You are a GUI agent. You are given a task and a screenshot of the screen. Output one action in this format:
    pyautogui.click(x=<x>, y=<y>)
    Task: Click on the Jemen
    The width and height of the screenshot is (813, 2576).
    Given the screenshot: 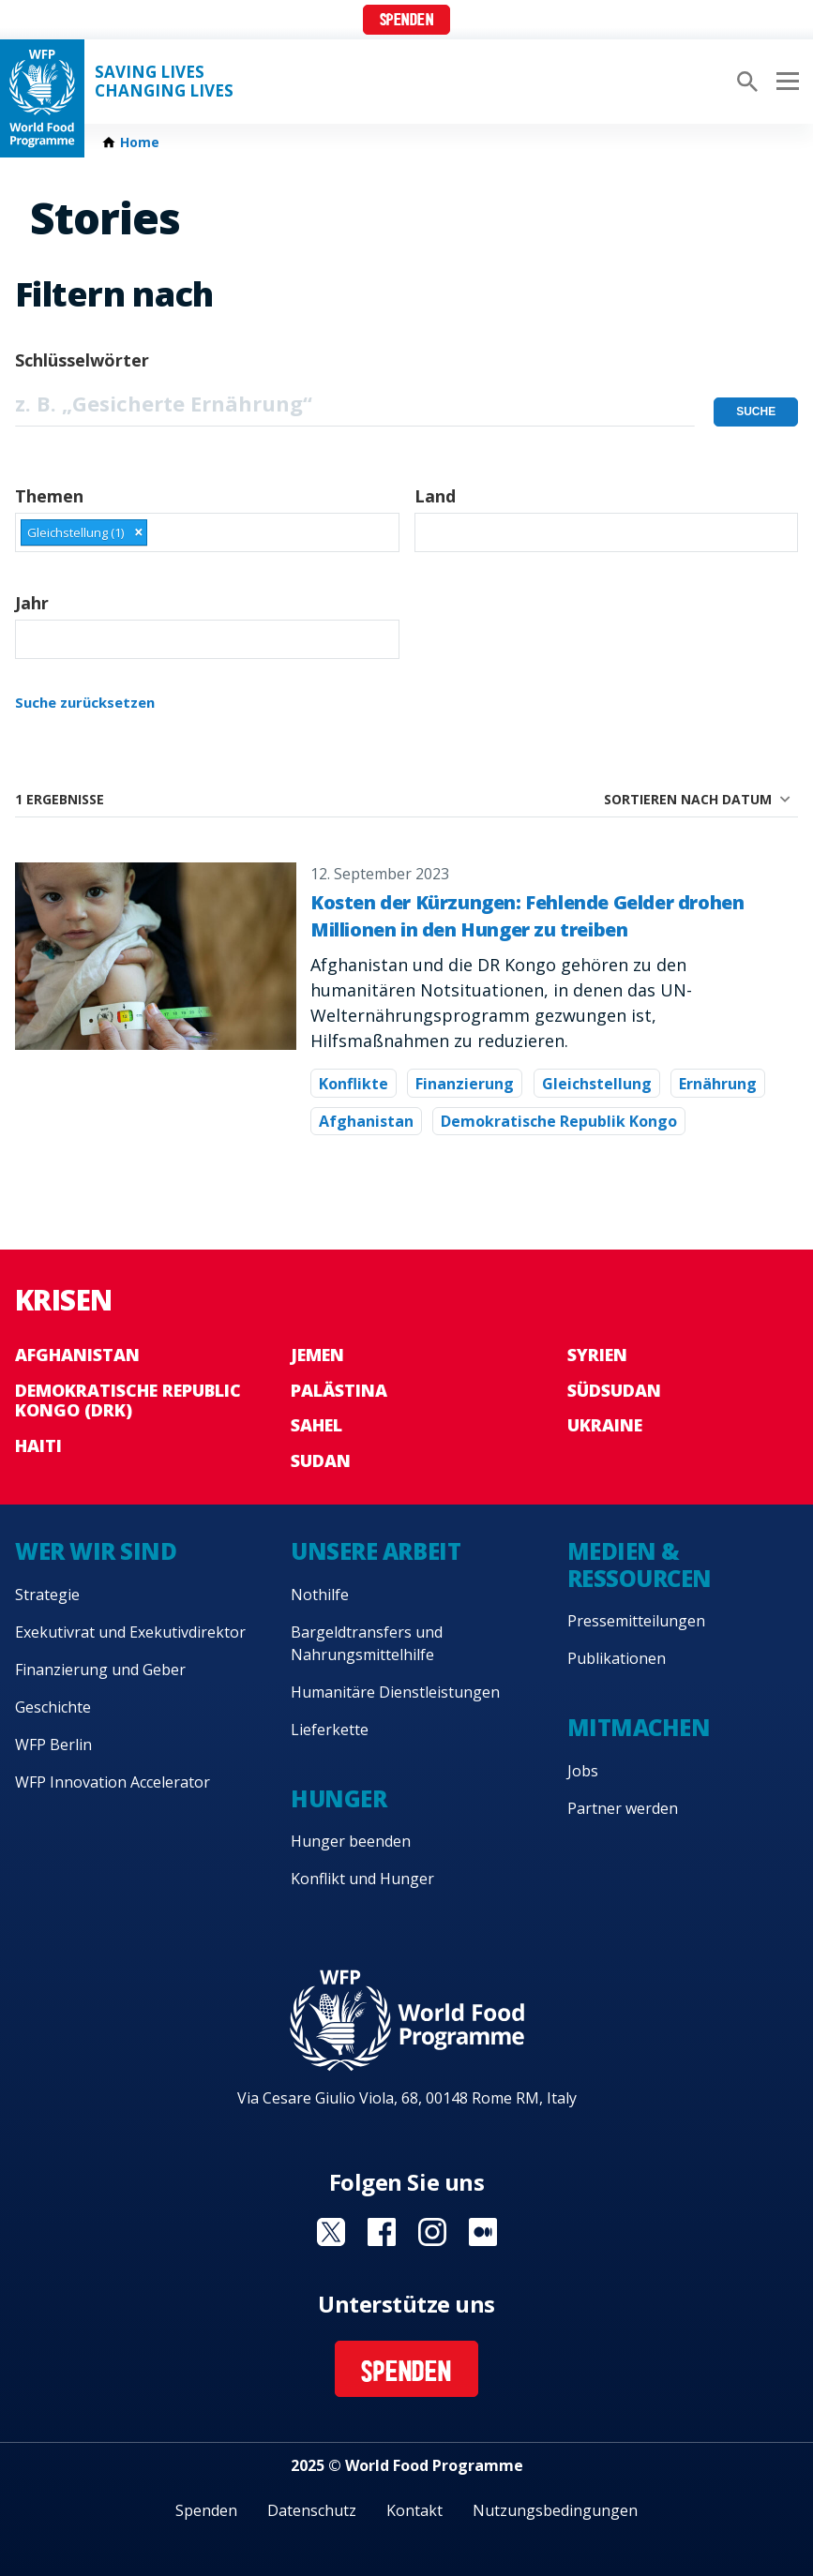 What is the action you would take?
    pyautogui.click(x=317, y=1354)
    